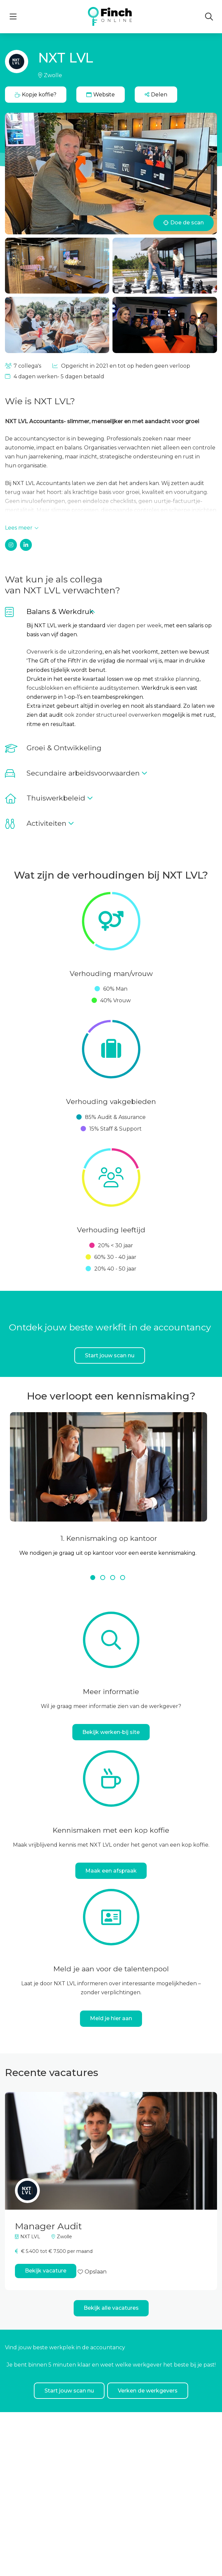 The width and height of the screenshot is (222, 2576). I want to click on 2 [tab], so click(103, 1578).